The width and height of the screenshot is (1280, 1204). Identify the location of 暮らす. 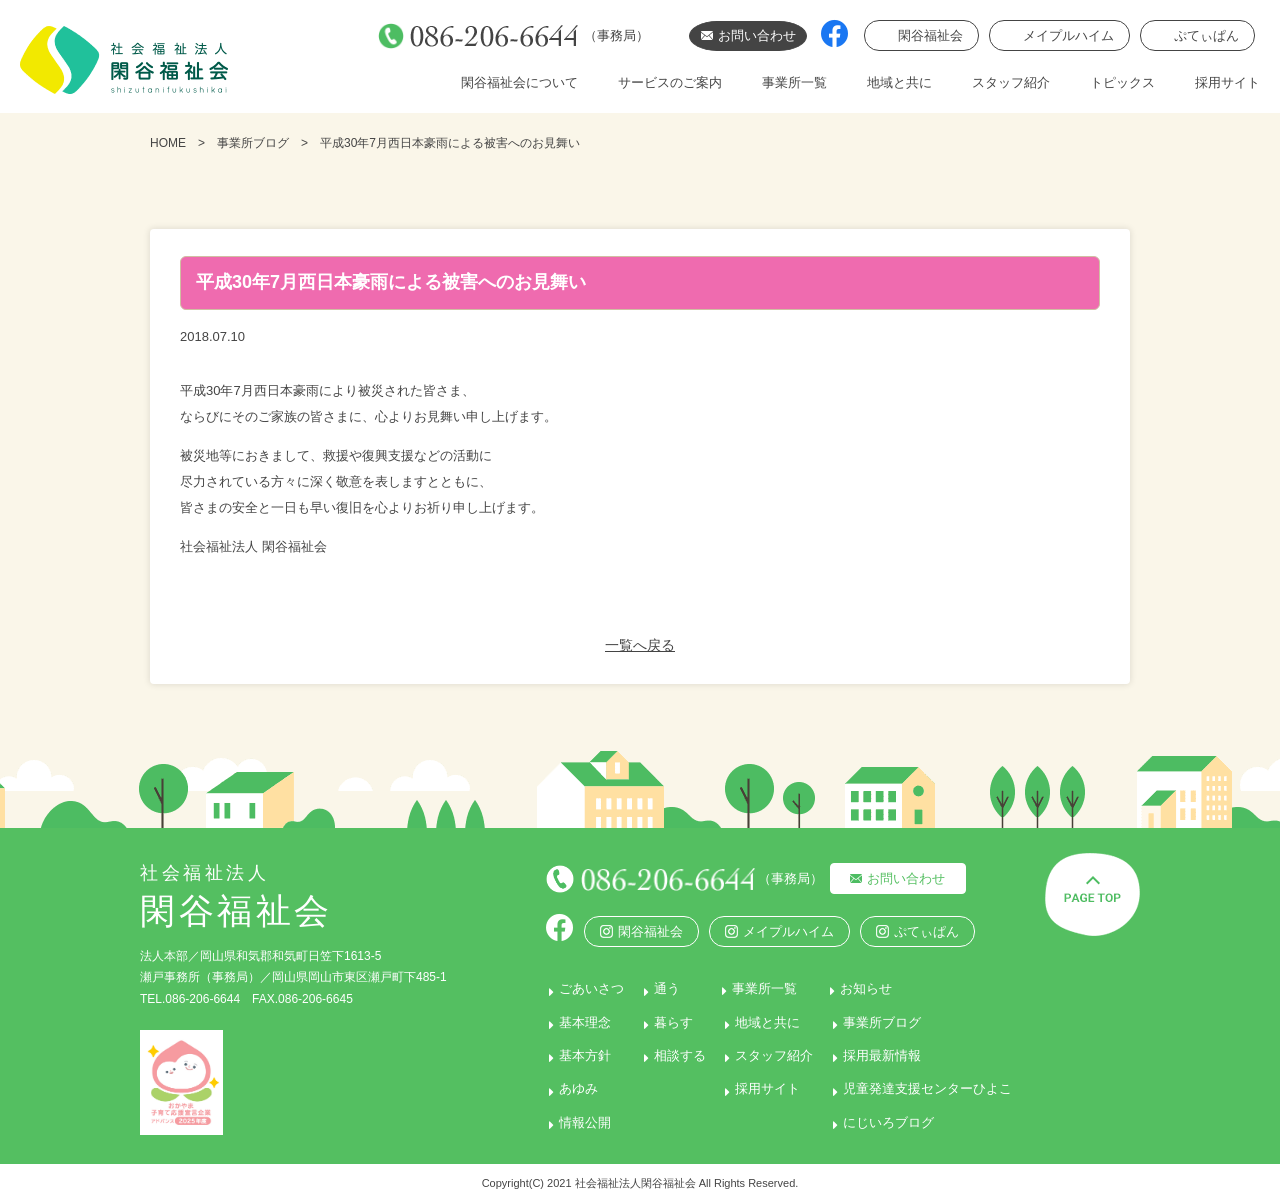
(660, 1022).